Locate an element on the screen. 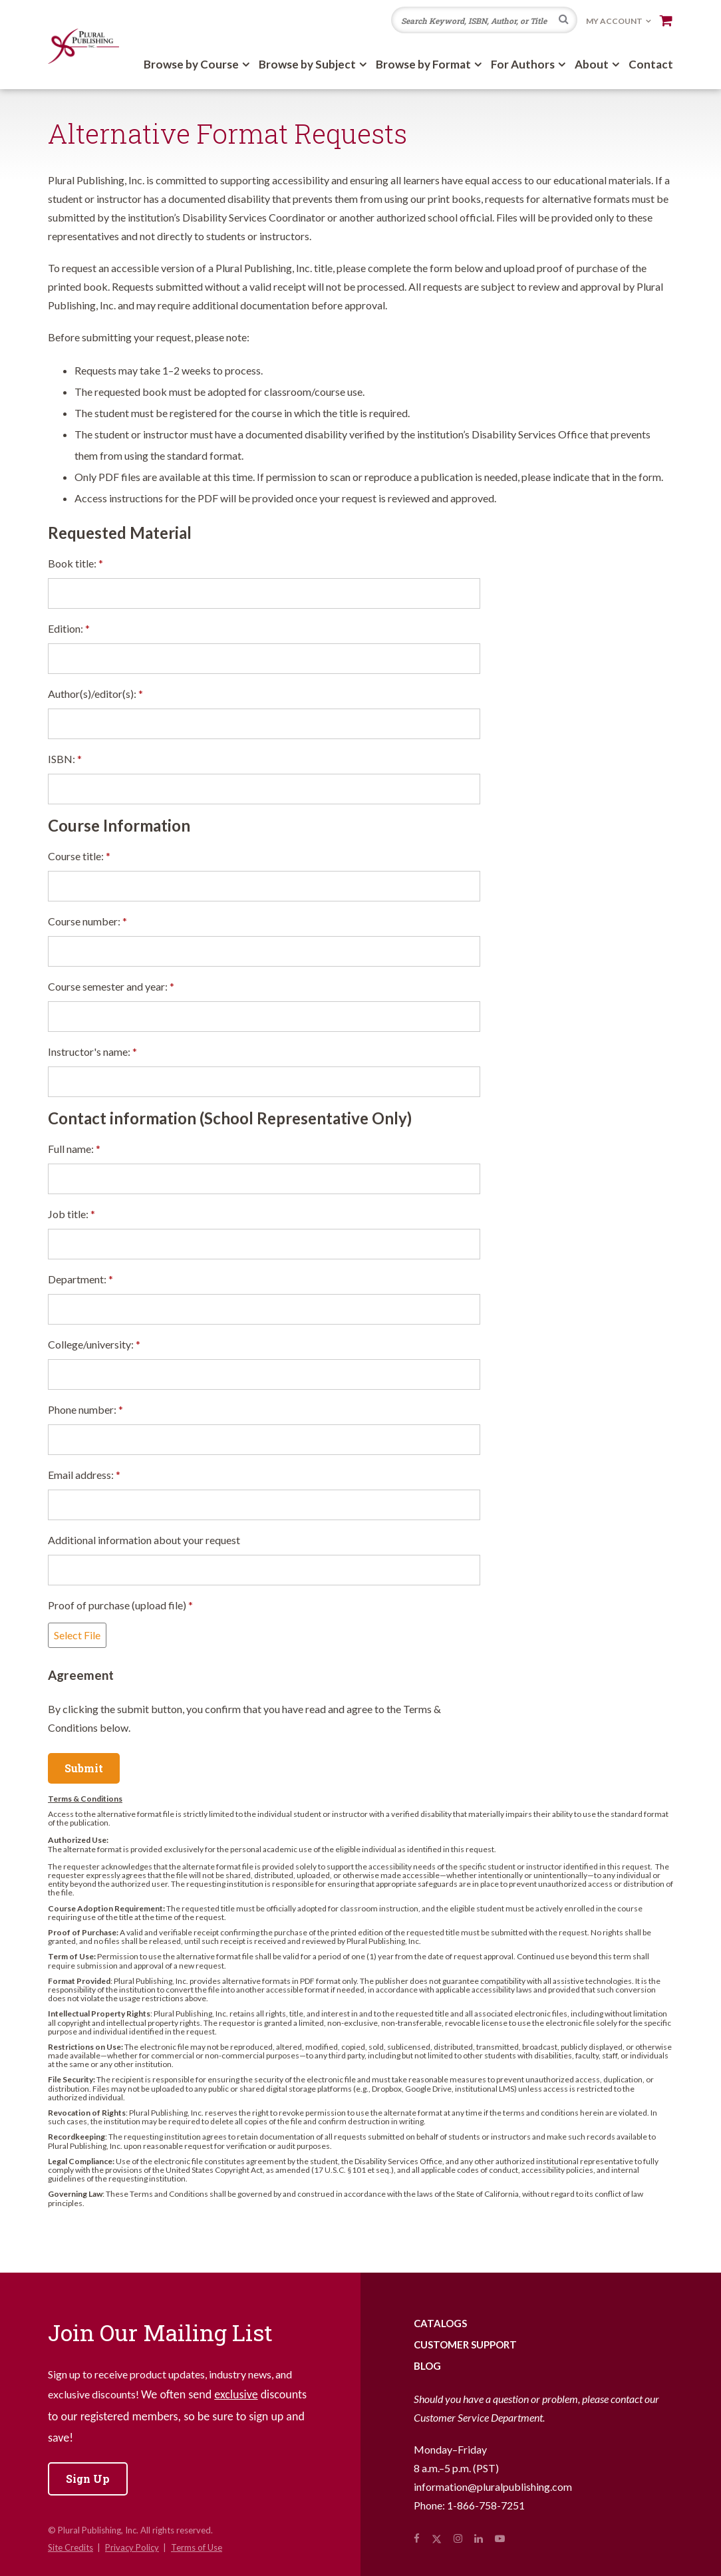  Site Credits is located at coordinates (70, 2547).